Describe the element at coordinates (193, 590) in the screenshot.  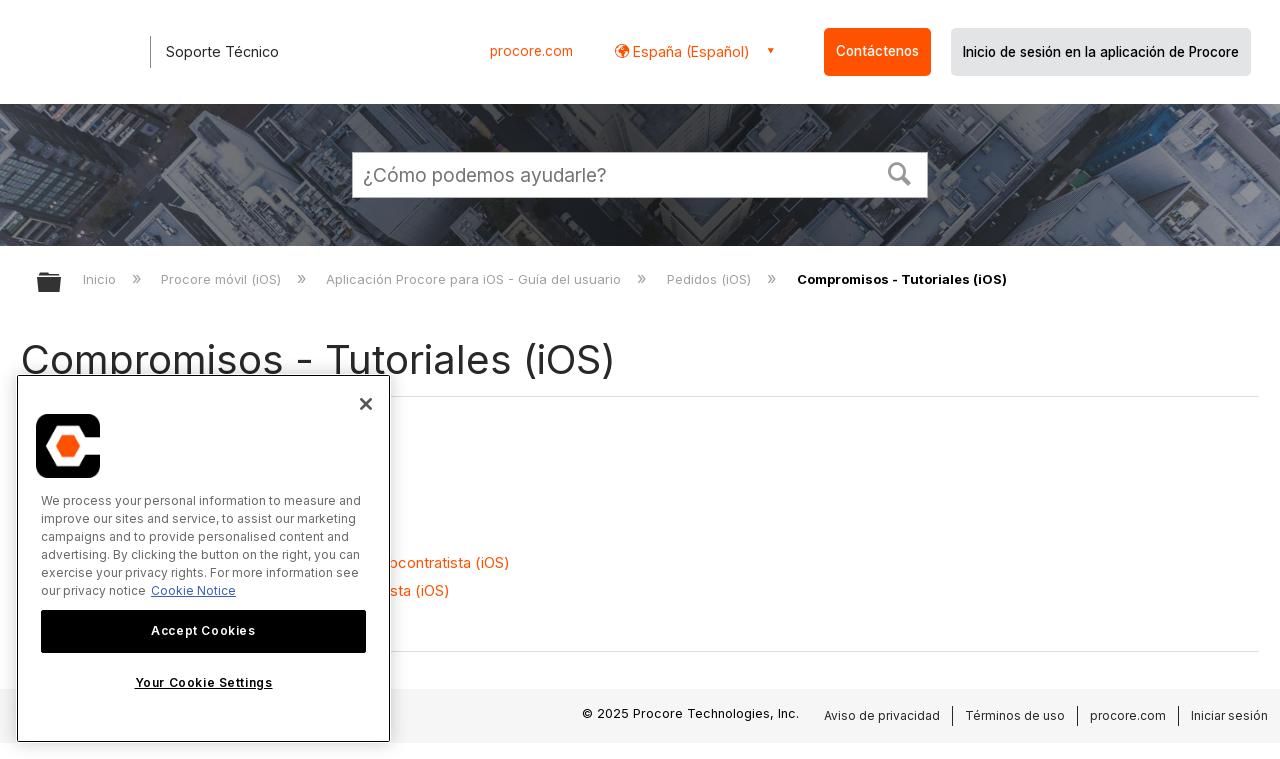
I see `Cookie Notice [More information about cookies., opens in a new tab]` at that location.